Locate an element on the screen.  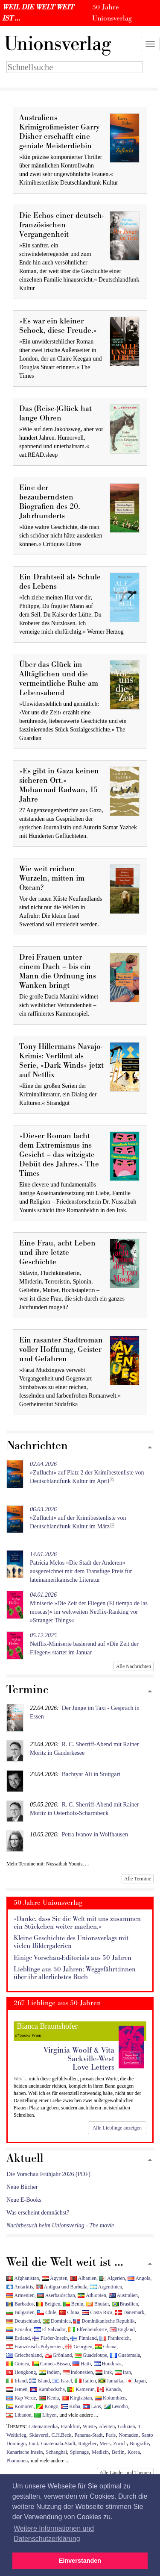
Kuba is located at coordinates (70, 2406).